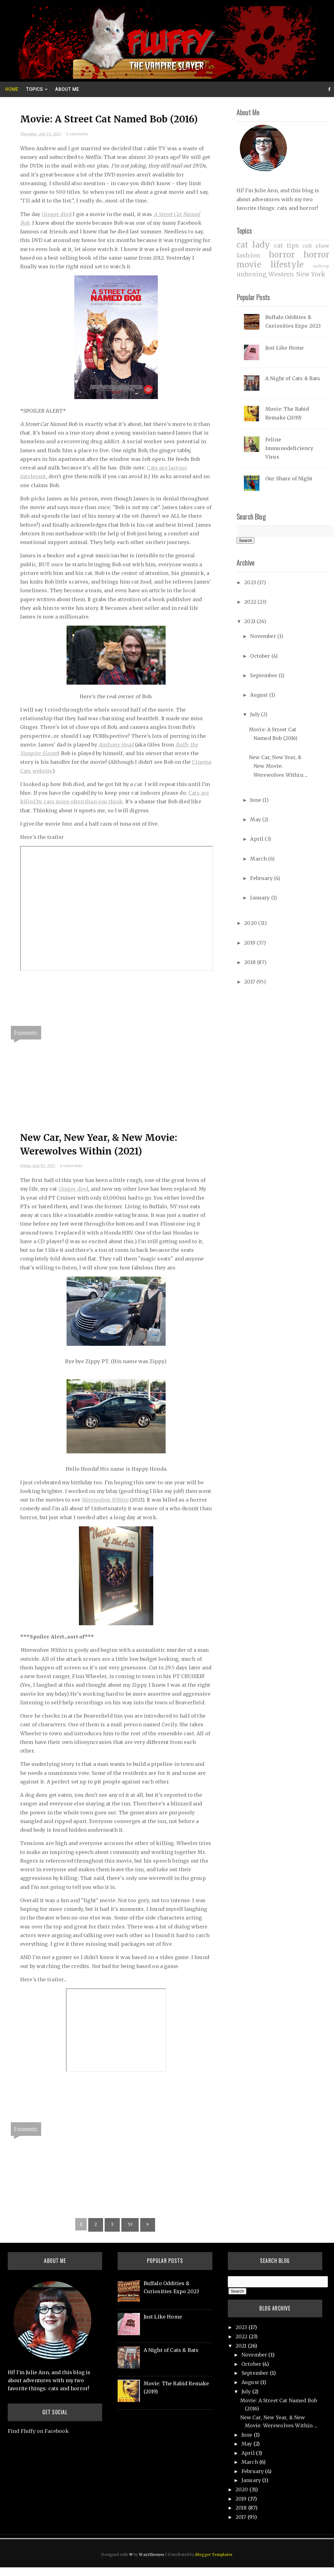 The width and height of the screenshot is (334, 2576). Describe the element at coordinates (38, 2431) in the screenshot. I see `Find Fluffy on Facebook` at that location.